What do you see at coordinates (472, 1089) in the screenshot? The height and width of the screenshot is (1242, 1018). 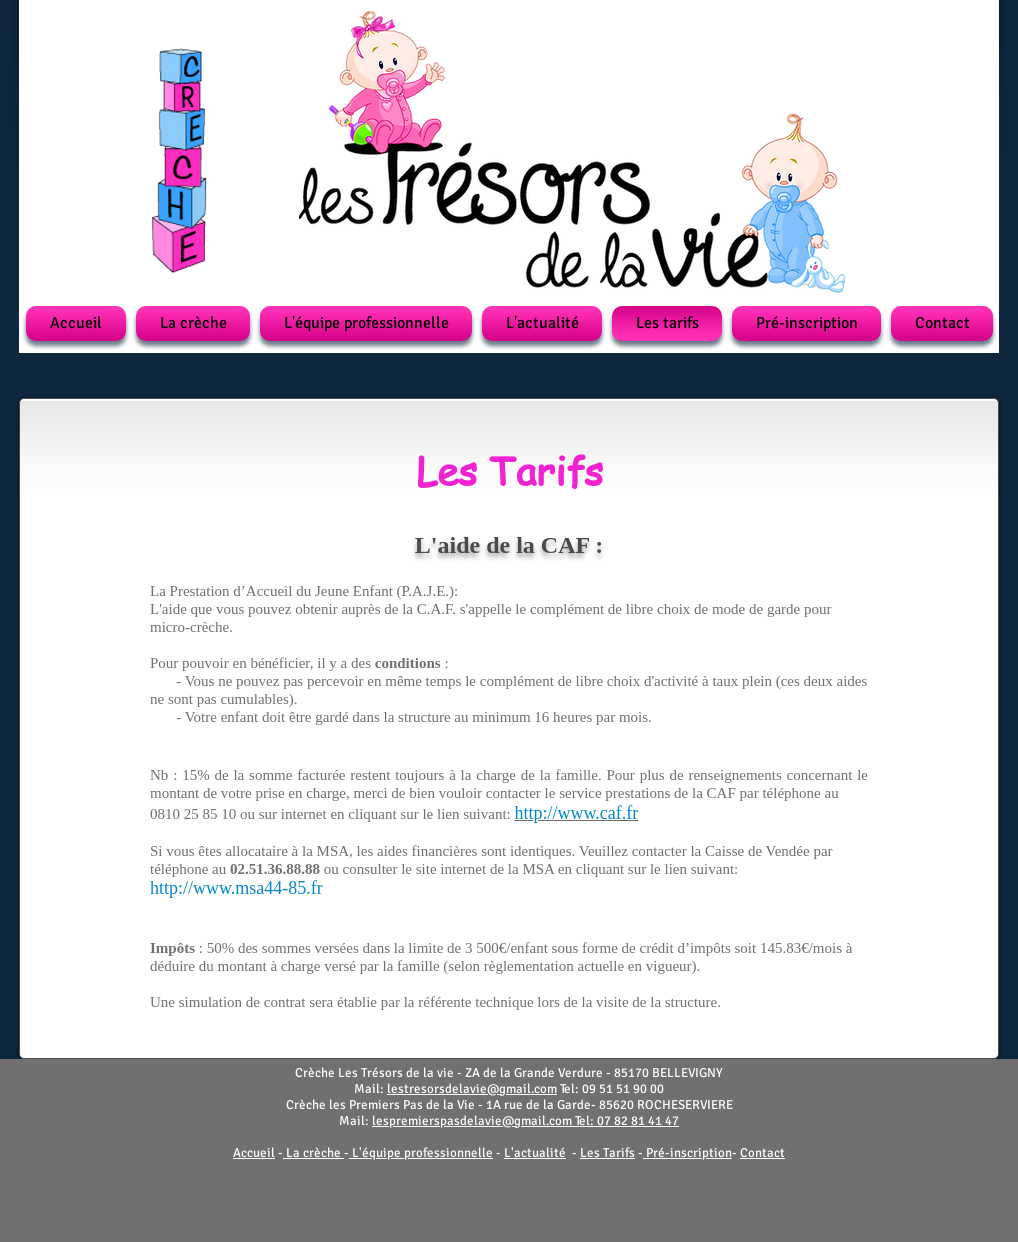 I see `lestresorsdelavie@gmail.com` at bounding box center [472, 1089].